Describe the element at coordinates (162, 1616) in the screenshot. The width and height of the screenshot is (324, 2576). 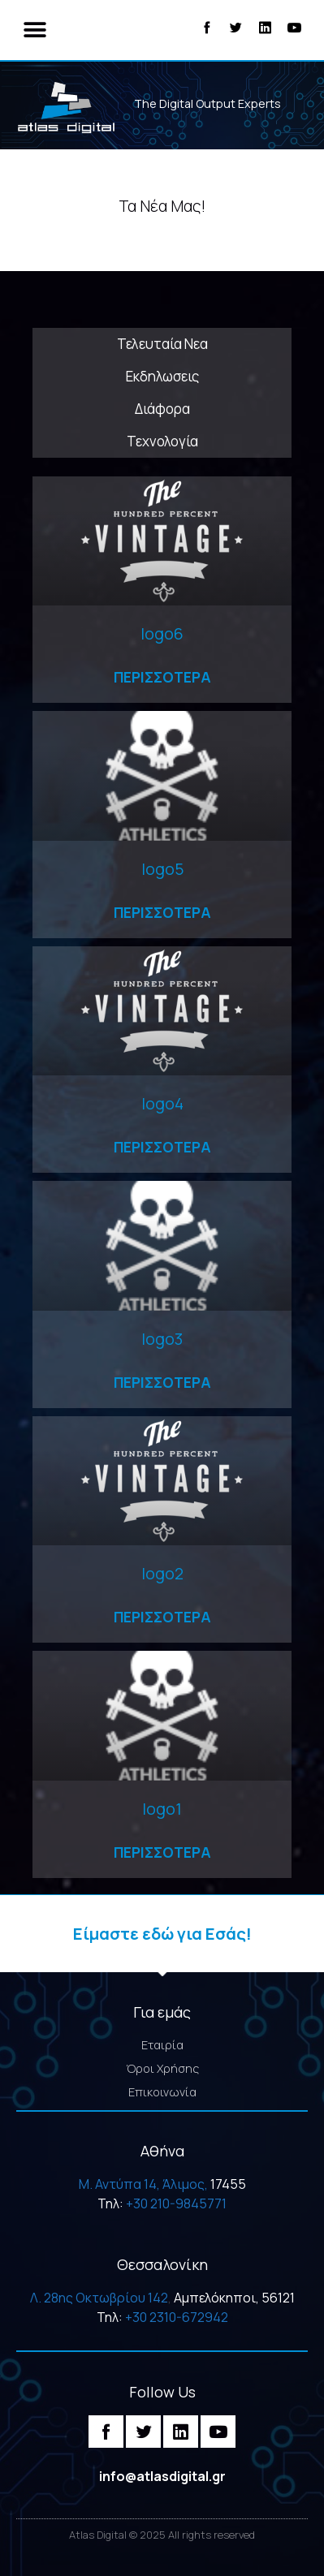
I see `Περισσοτερα [Read more about logo2]` at that location.